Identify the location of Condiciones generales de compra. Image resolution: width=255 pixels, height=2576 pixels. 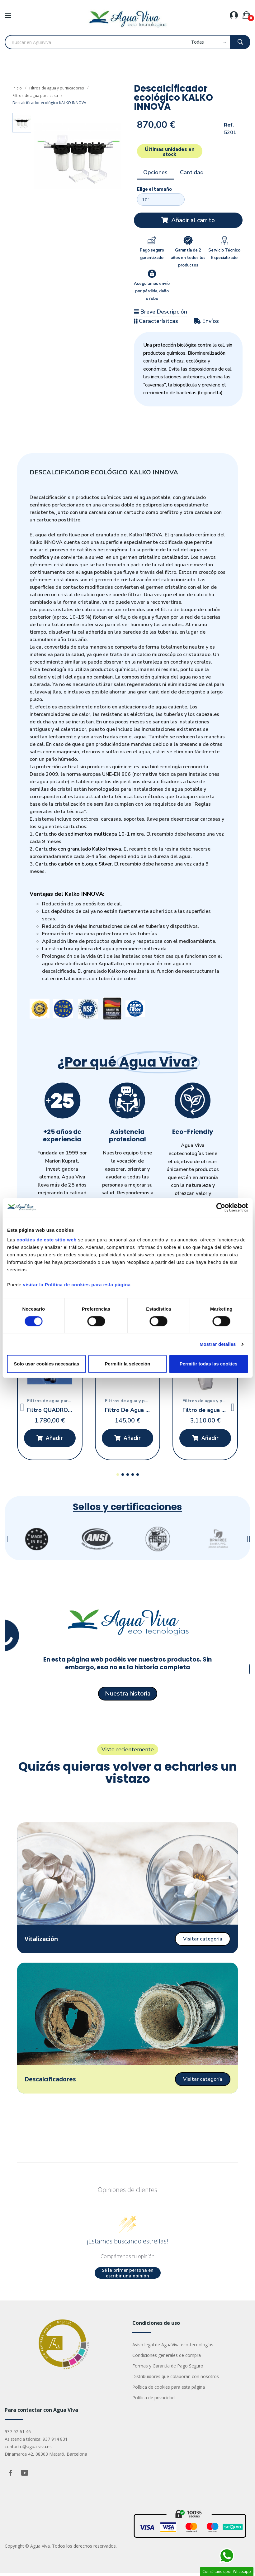
(166, 2358).